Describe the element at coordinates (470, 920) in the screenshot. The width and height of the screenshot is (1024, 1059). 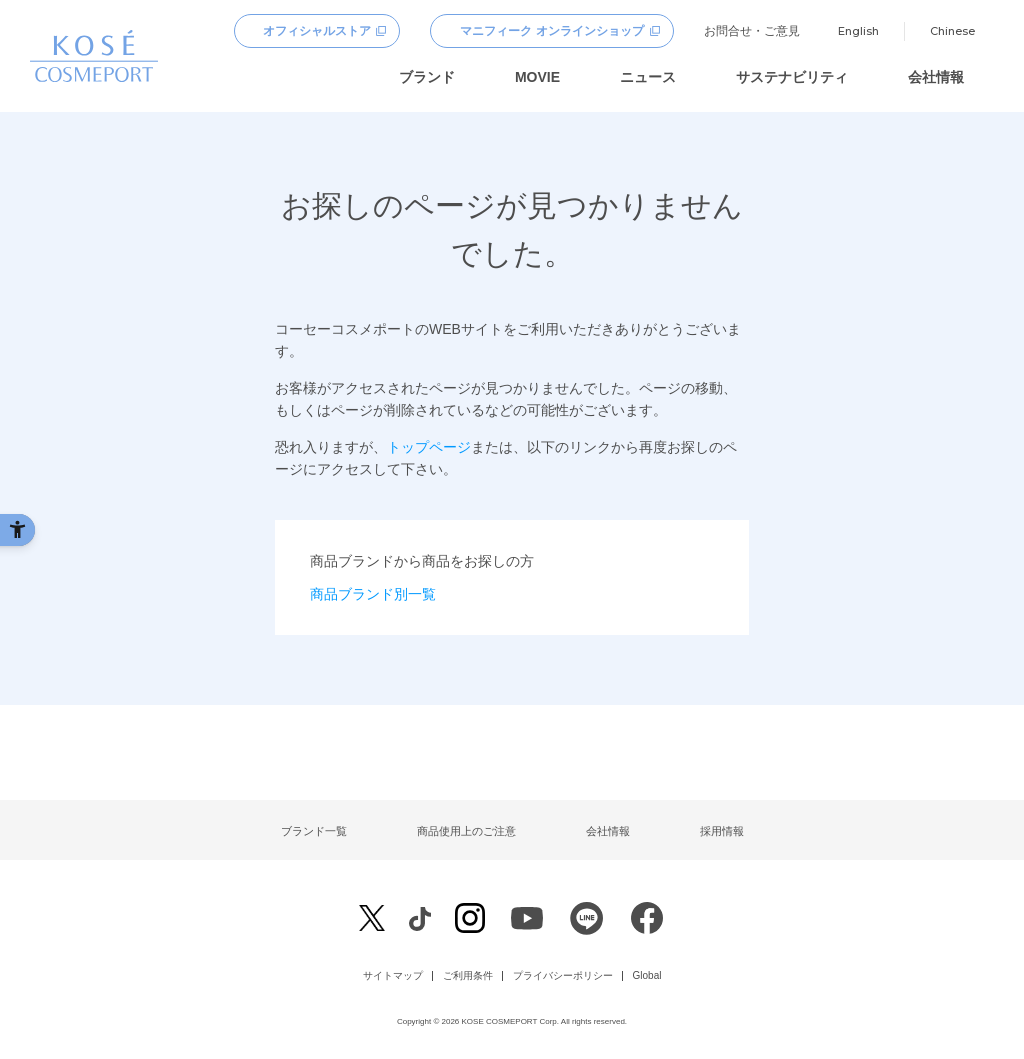
I see `[Instagram - Open in New Tab]` at that location.